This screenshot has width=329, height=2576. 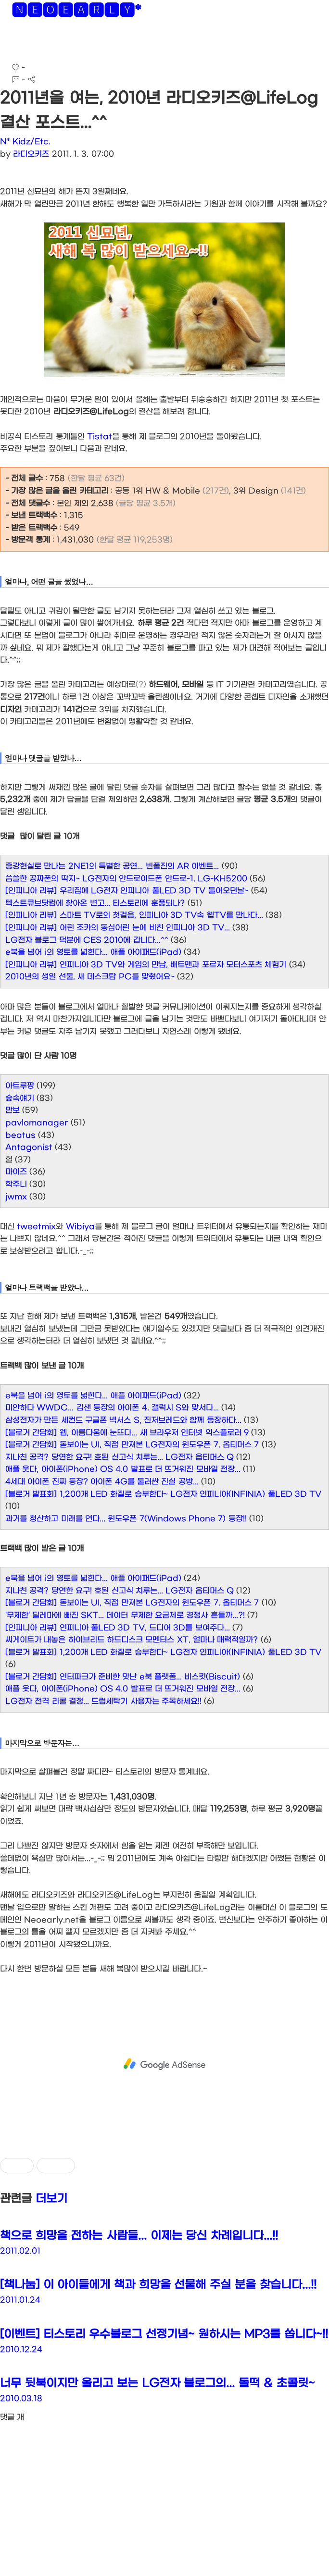 What do you see at coordinates (16, 1184) in the screenshot?
I see `학주니` at bounding box center [16, 1184].